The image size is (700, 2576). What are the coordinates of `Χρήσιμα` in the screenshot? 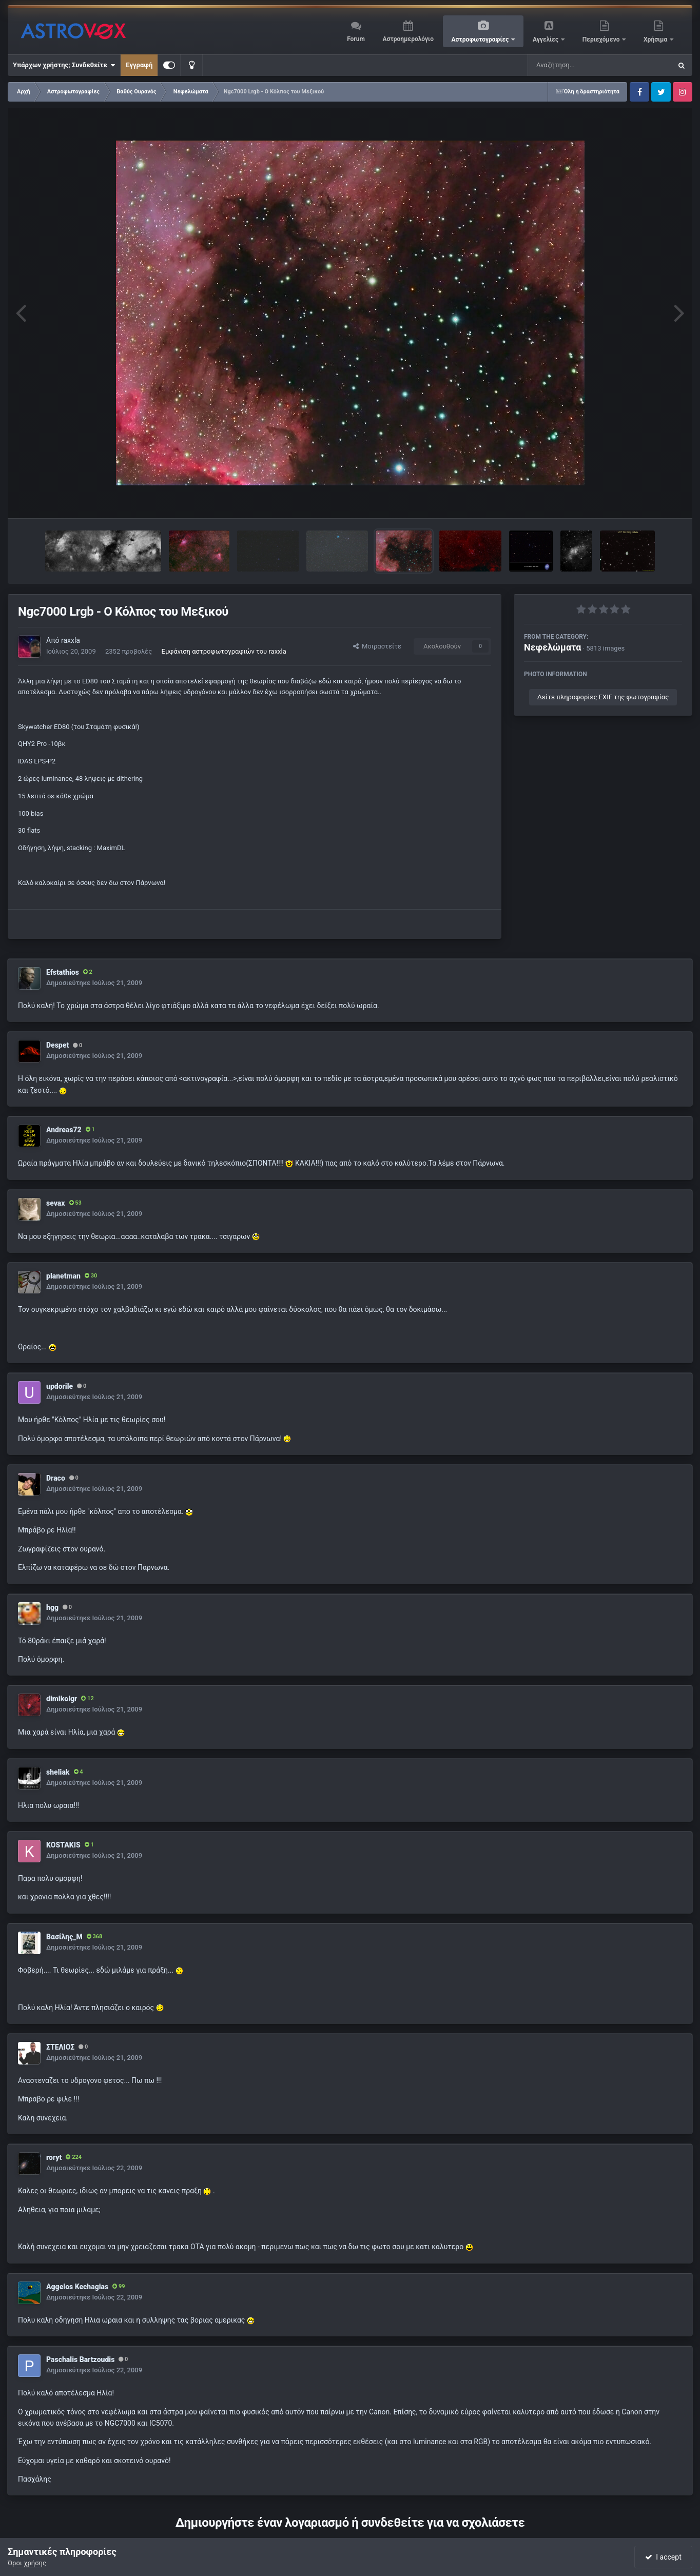 It's located at (656, 39).